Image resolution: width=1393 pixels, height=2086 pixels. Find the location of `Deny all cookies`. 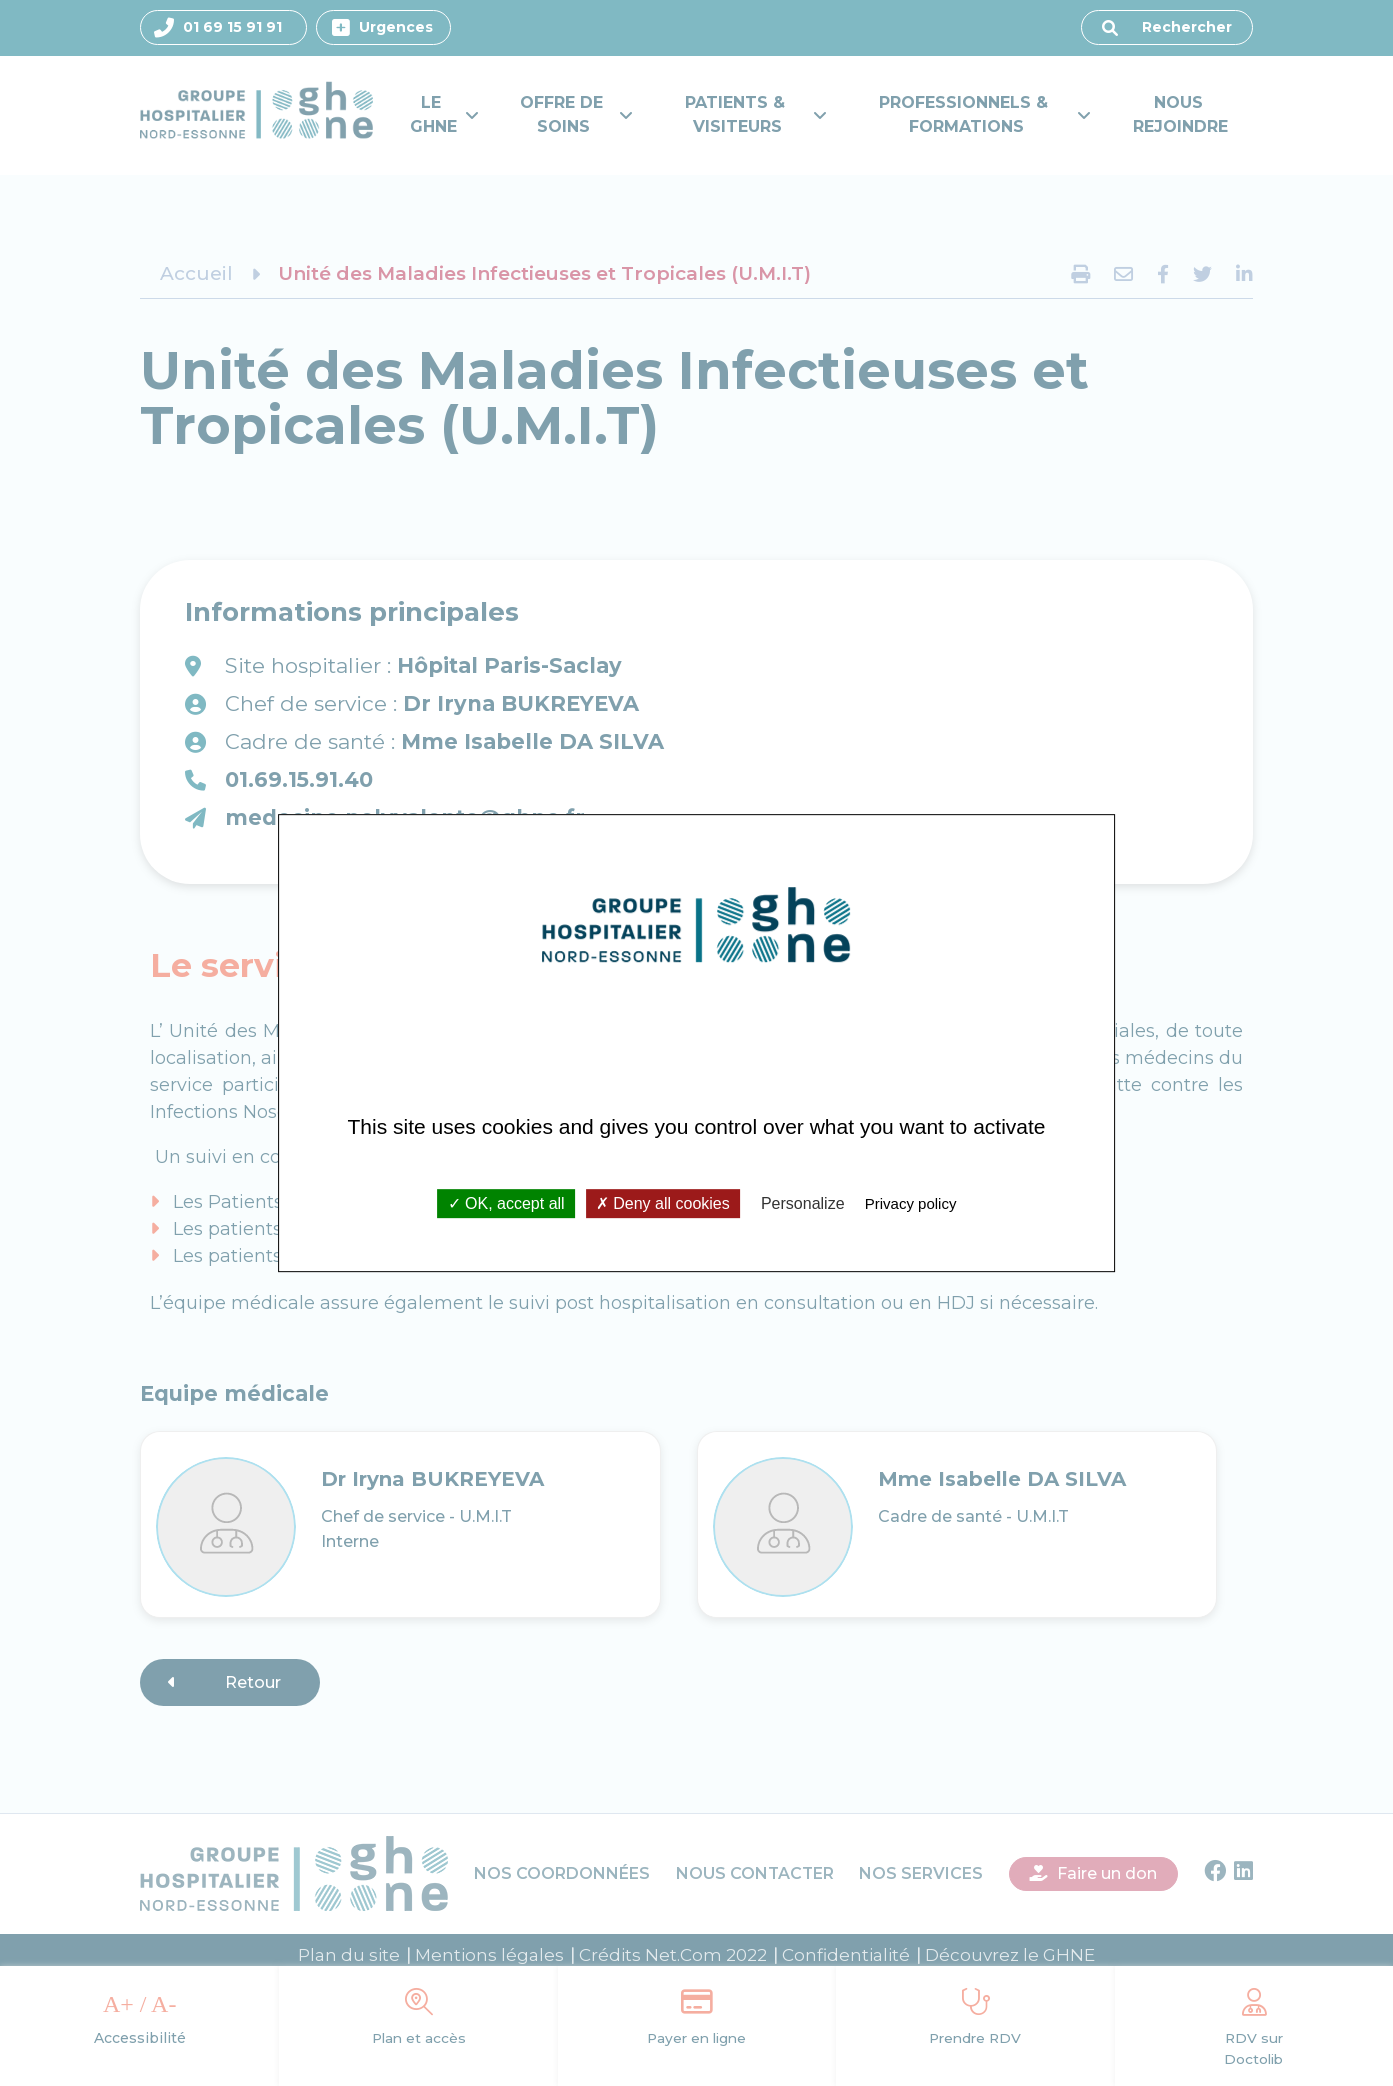

Deny all cookies is located at coordinates (663, 1203).